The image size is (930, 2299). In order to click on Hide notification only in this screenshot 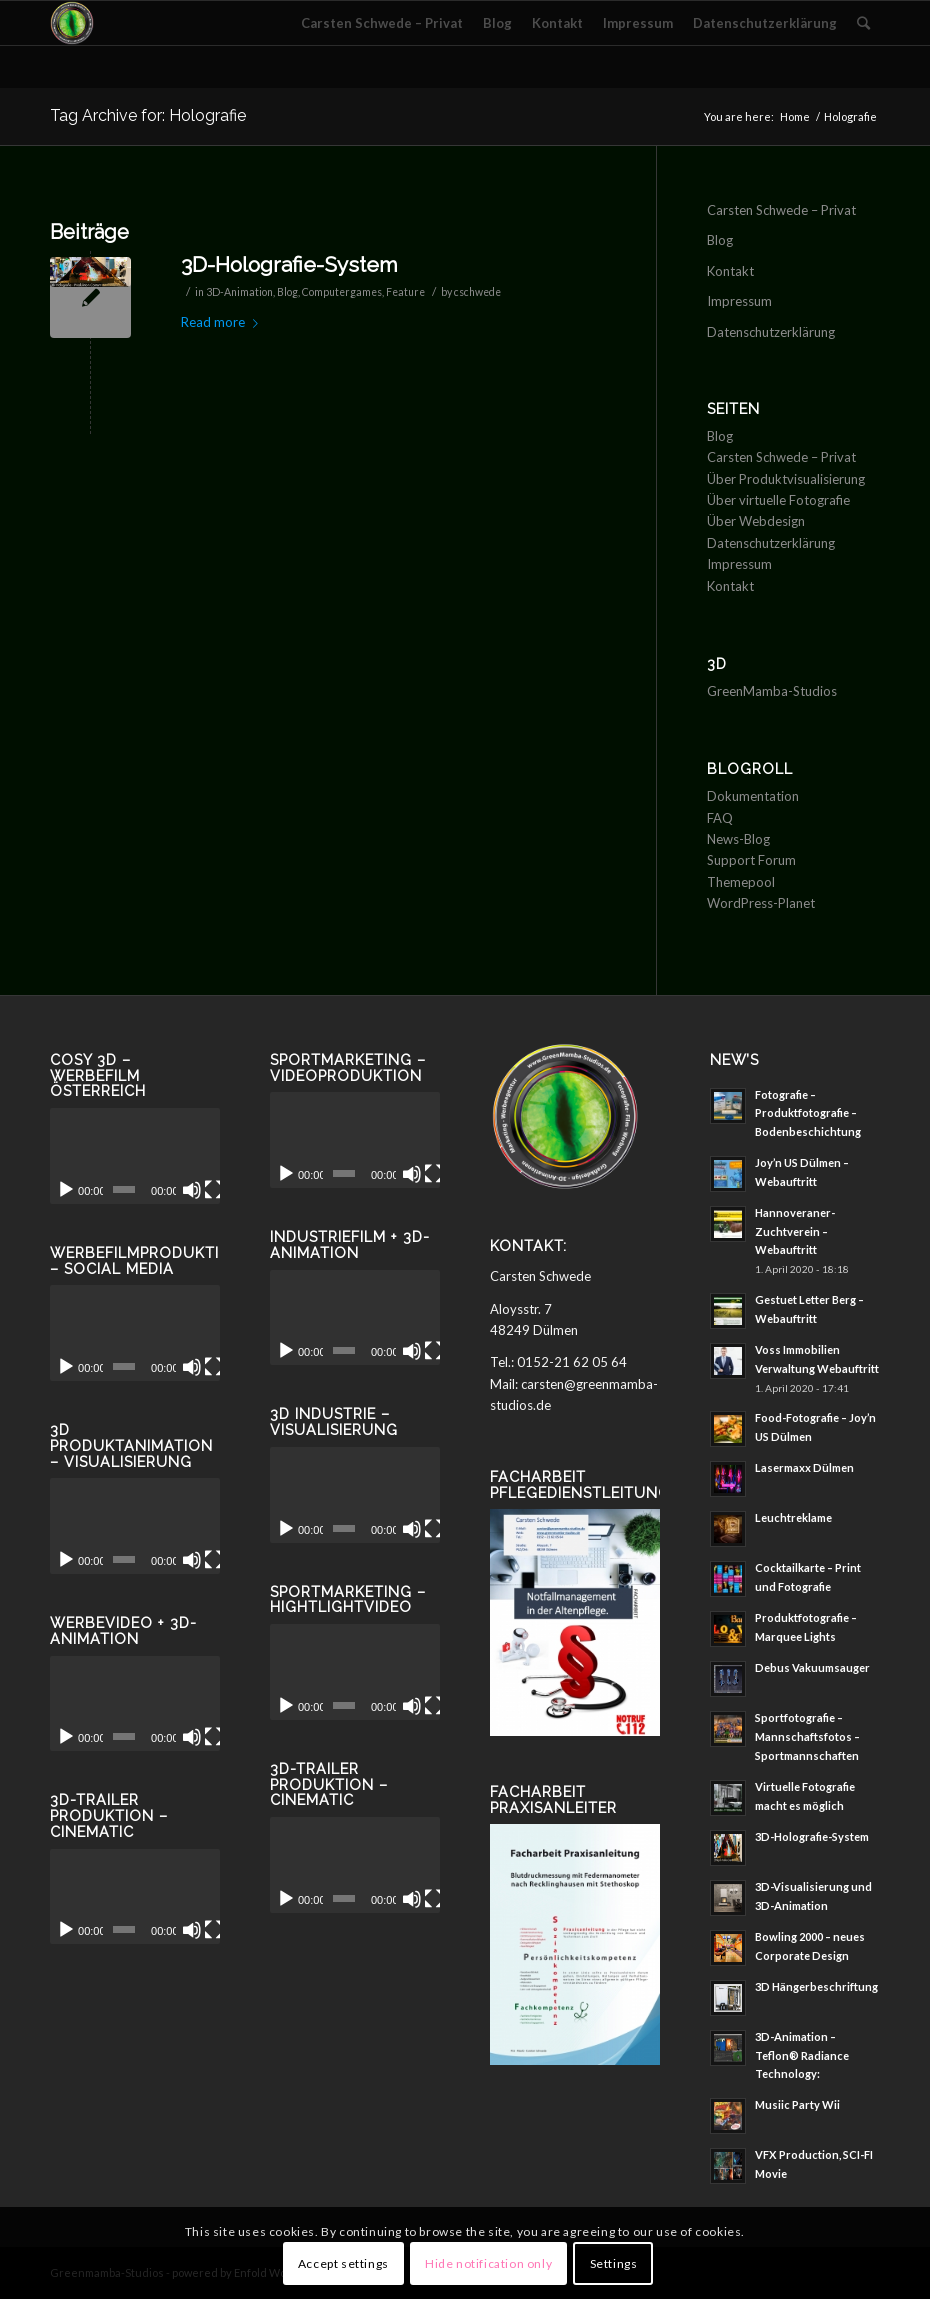, I will do `click(488, 2263)`.